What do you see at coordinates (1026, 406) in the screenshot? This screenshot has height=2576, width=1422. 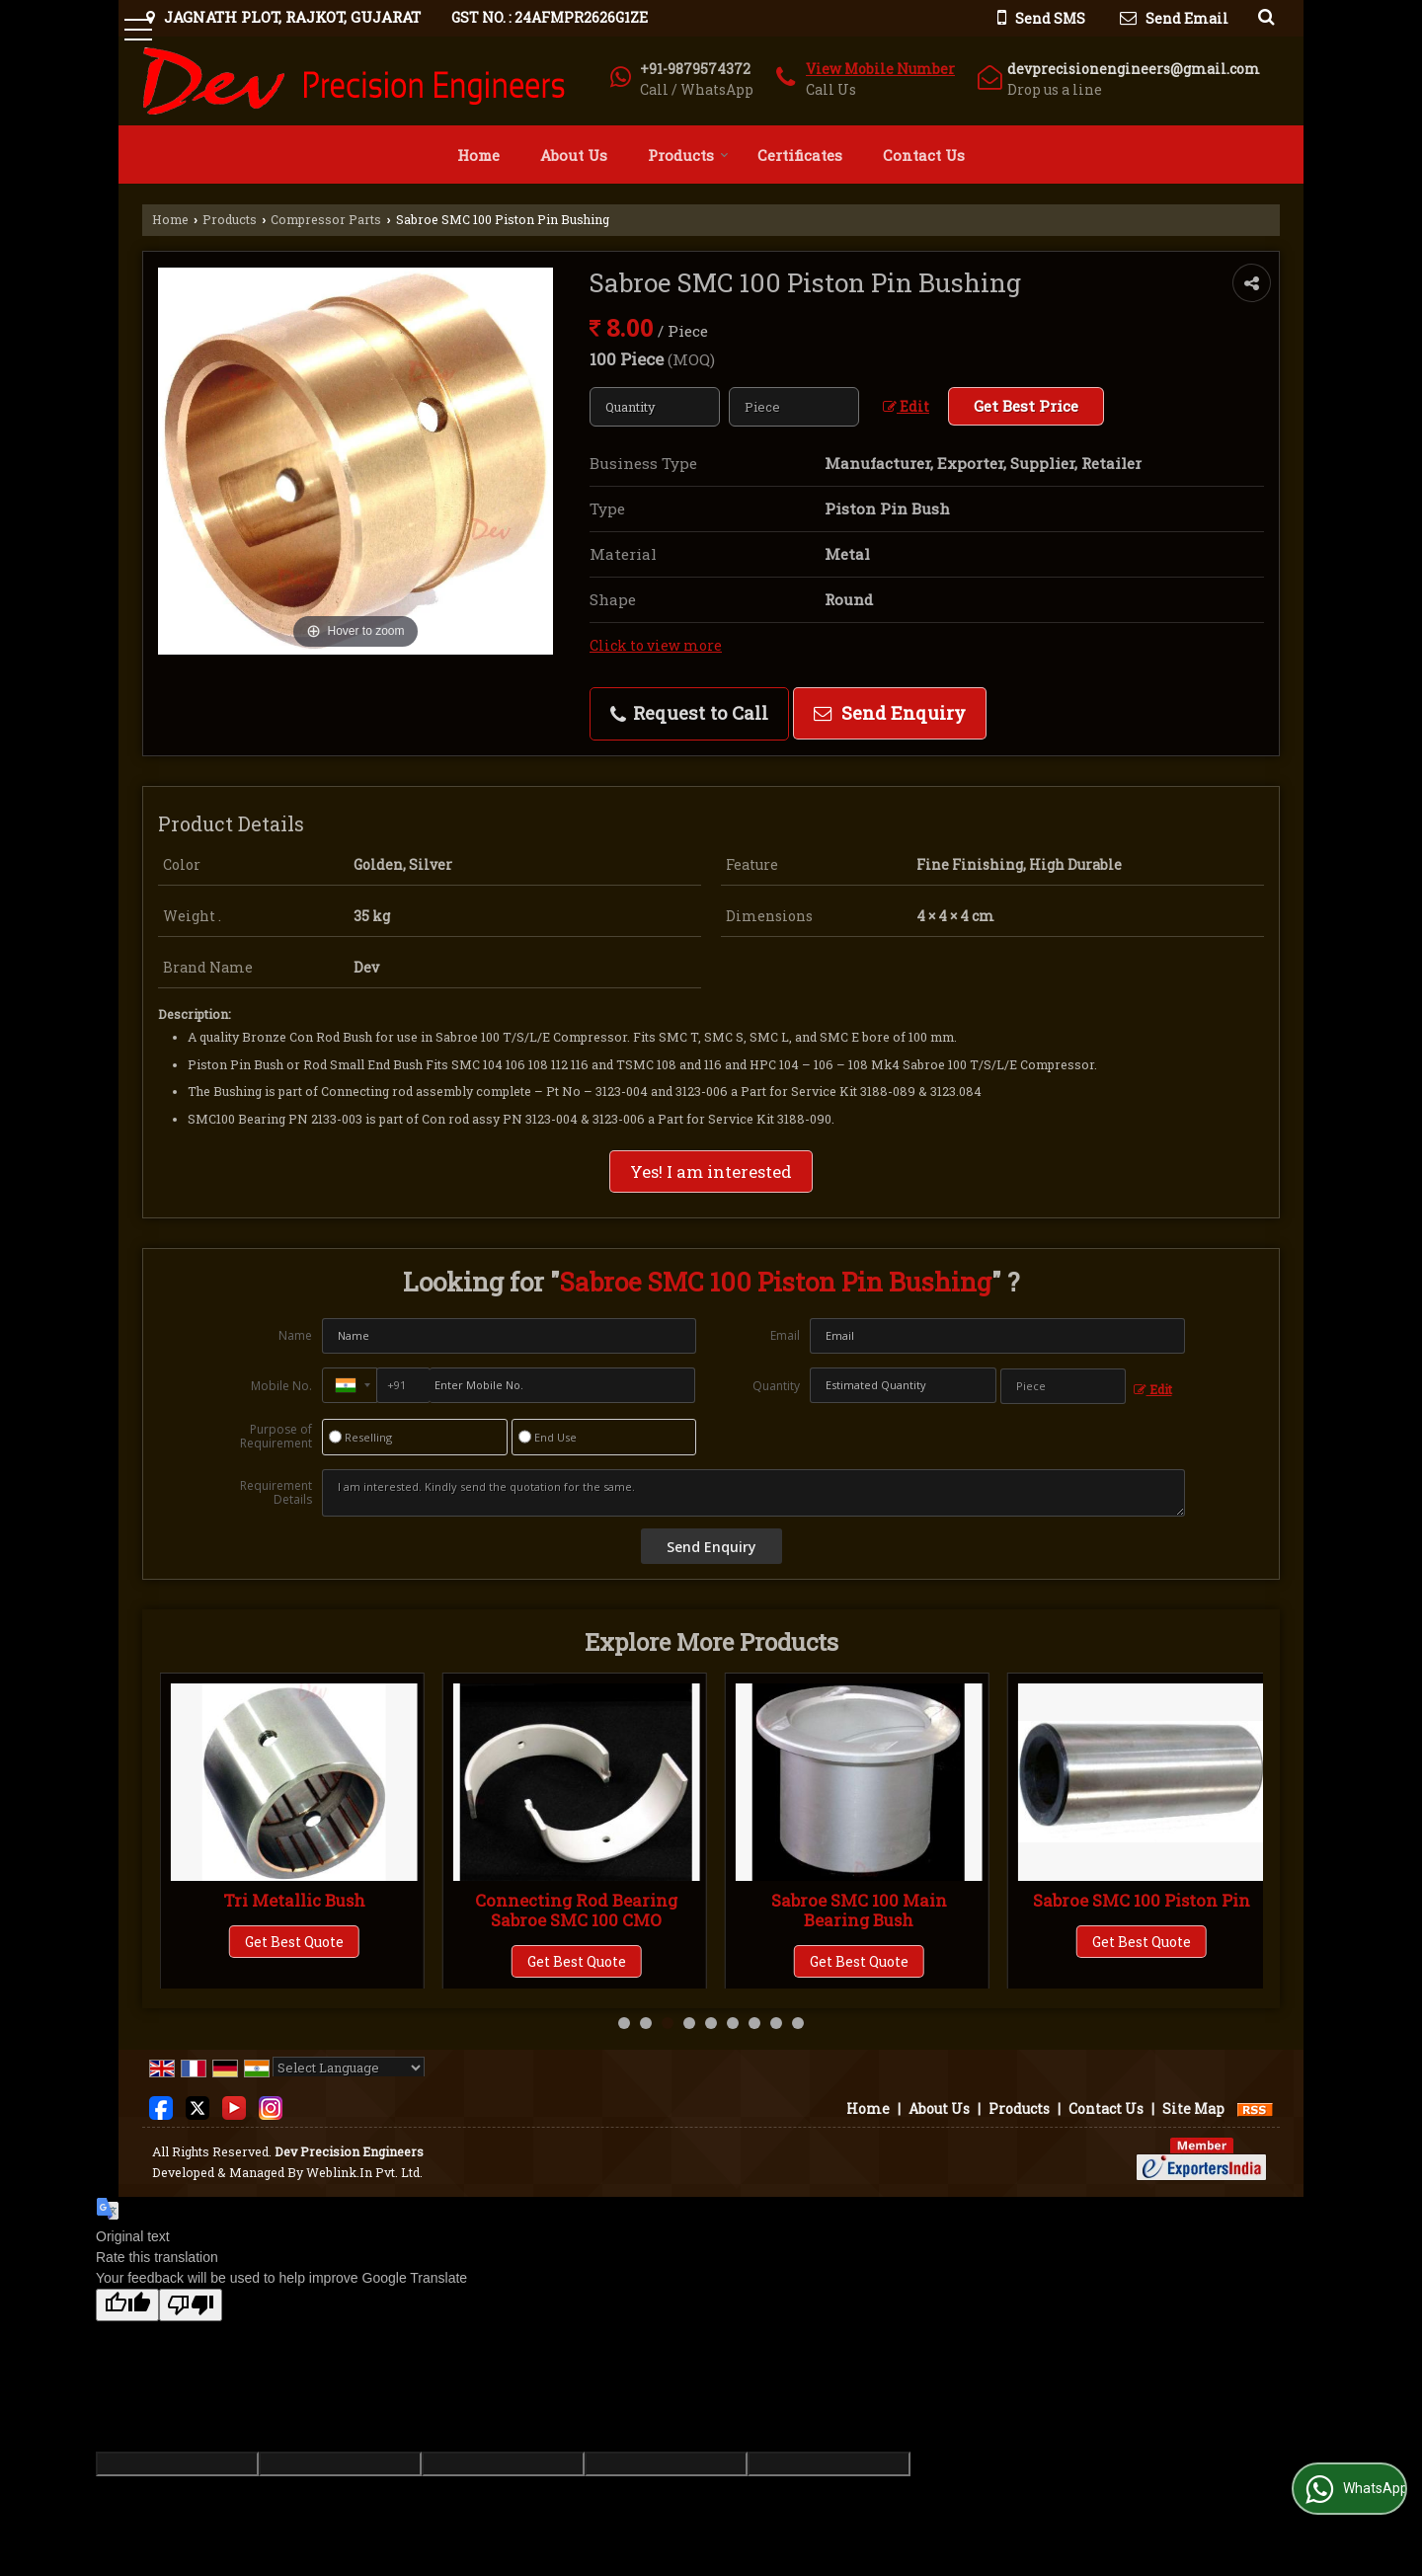 I see `Get Best Price` at bounding box center [1026, 406].